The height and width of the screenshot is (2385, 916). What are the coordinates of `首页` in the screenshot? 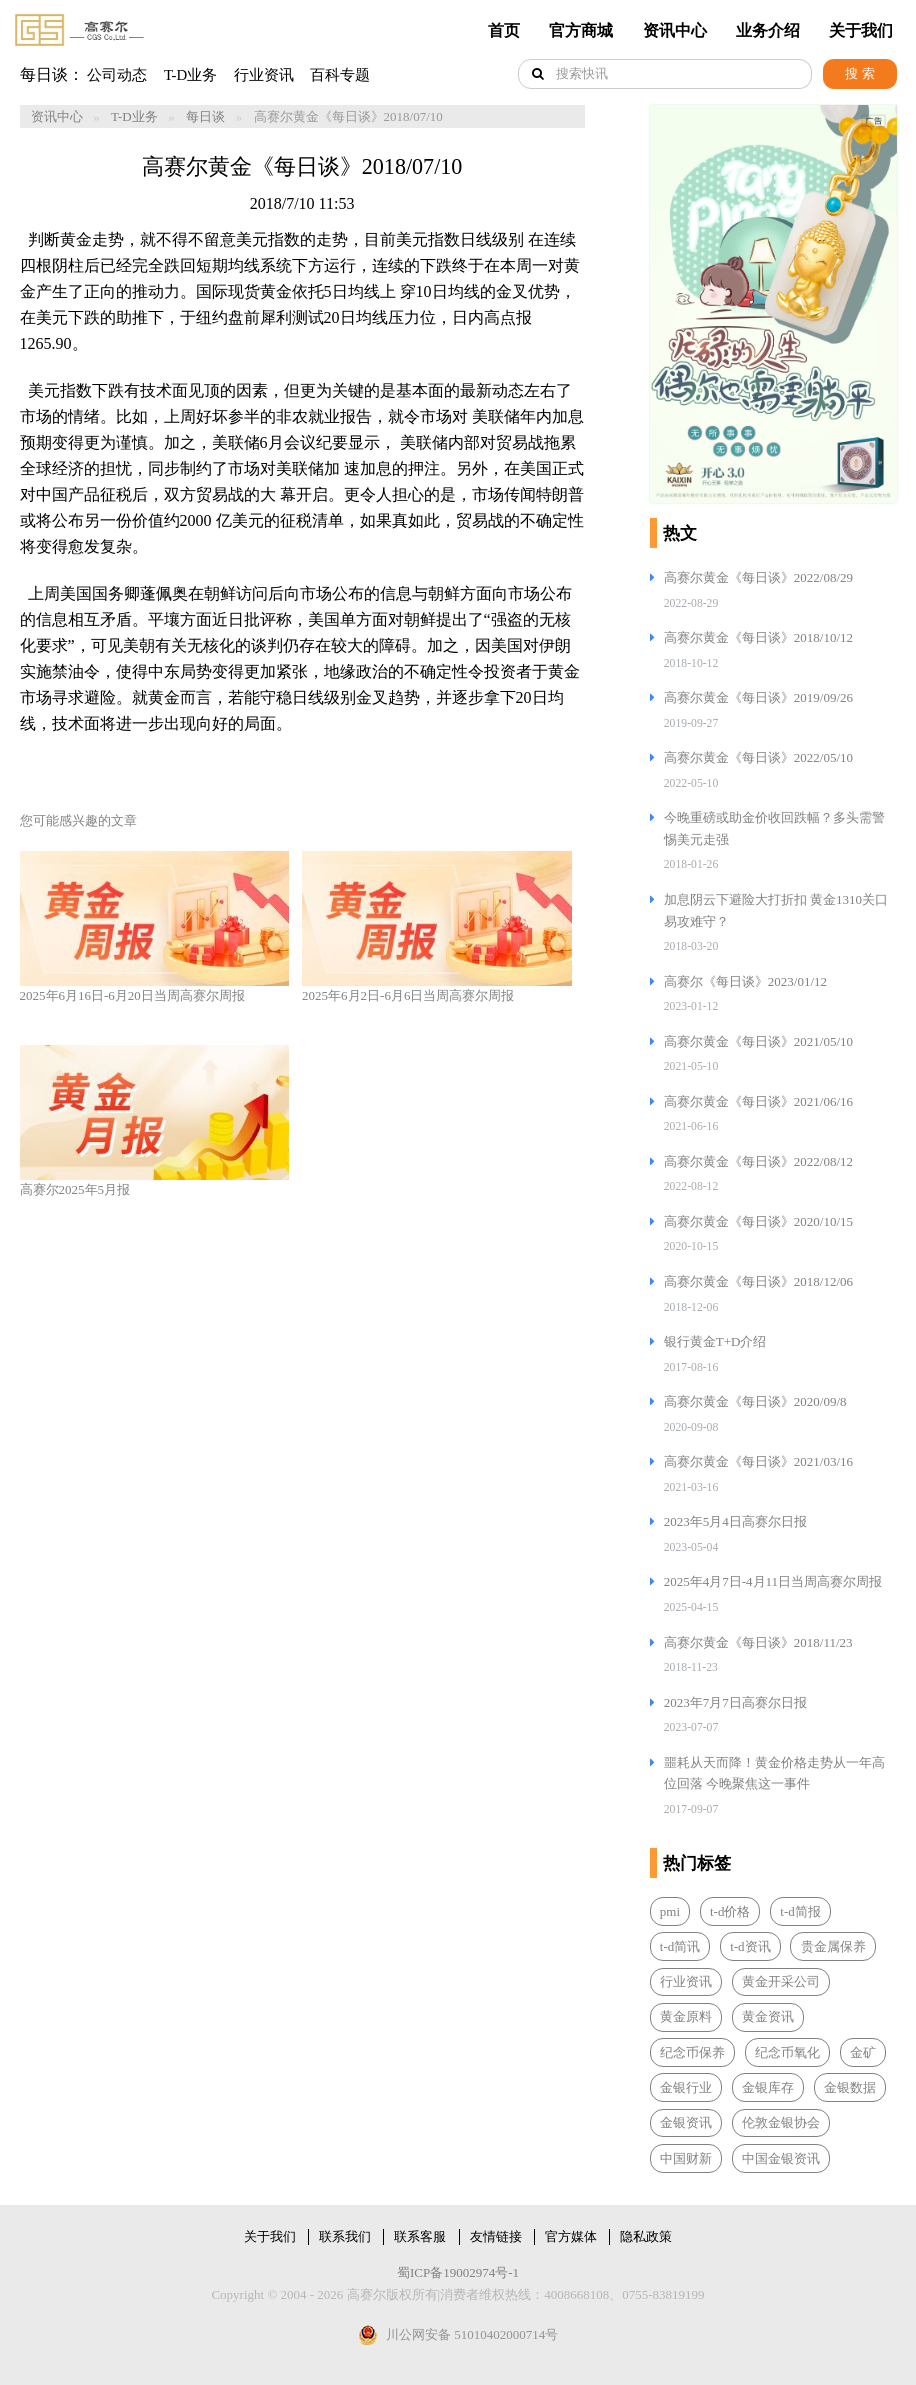 It's located at (504, 30).